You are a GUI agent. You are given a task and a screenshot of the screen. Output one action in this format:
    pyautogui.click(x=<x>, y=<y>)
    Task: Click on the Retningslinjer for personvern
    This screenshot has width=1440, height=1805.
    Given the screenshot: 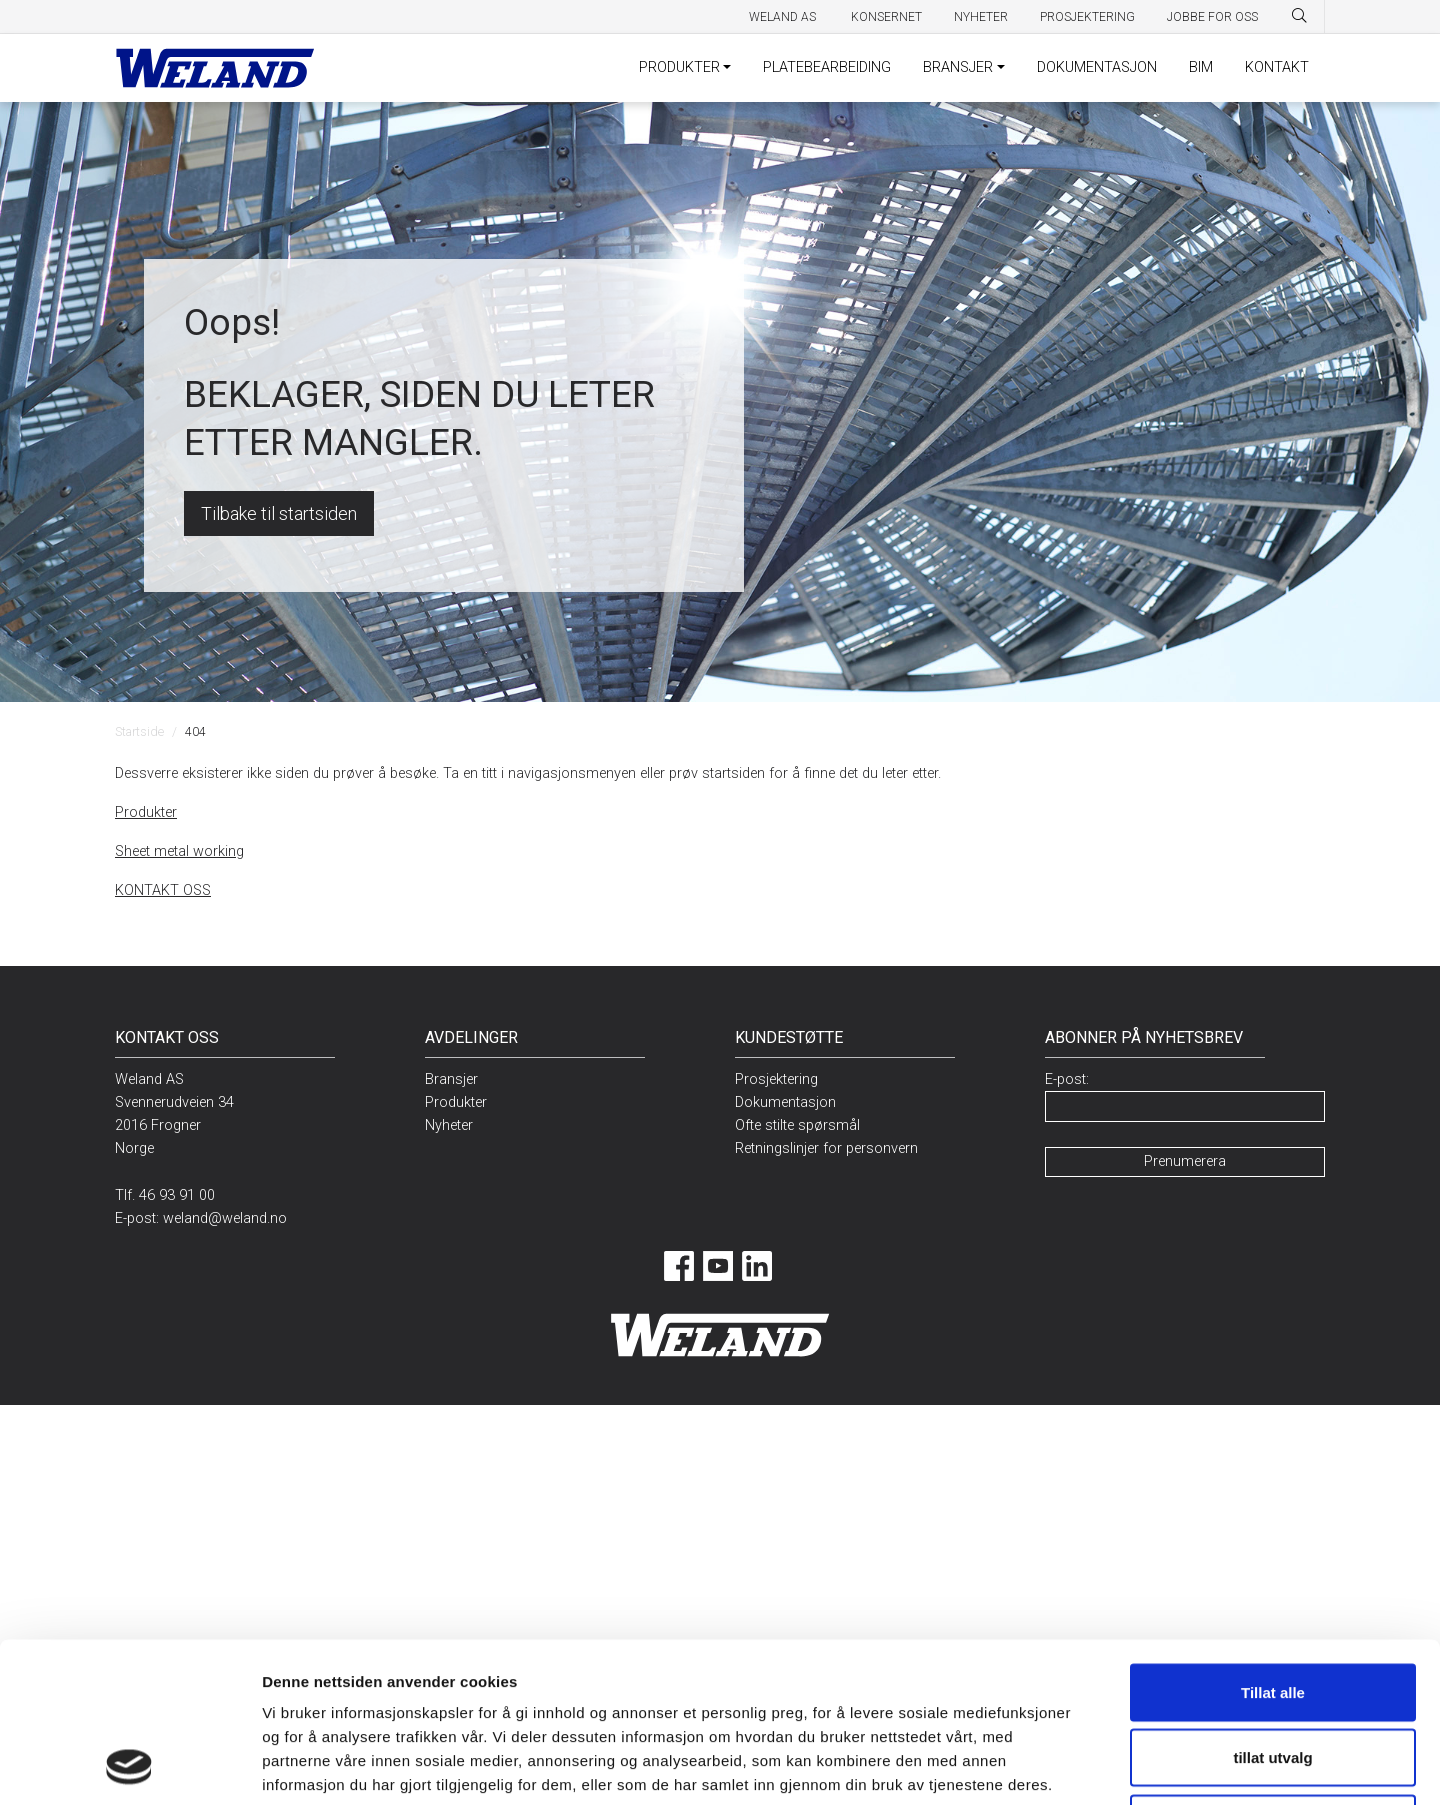 What is the action you would take?
    pyautogui.click(x=826, y=1148)
    